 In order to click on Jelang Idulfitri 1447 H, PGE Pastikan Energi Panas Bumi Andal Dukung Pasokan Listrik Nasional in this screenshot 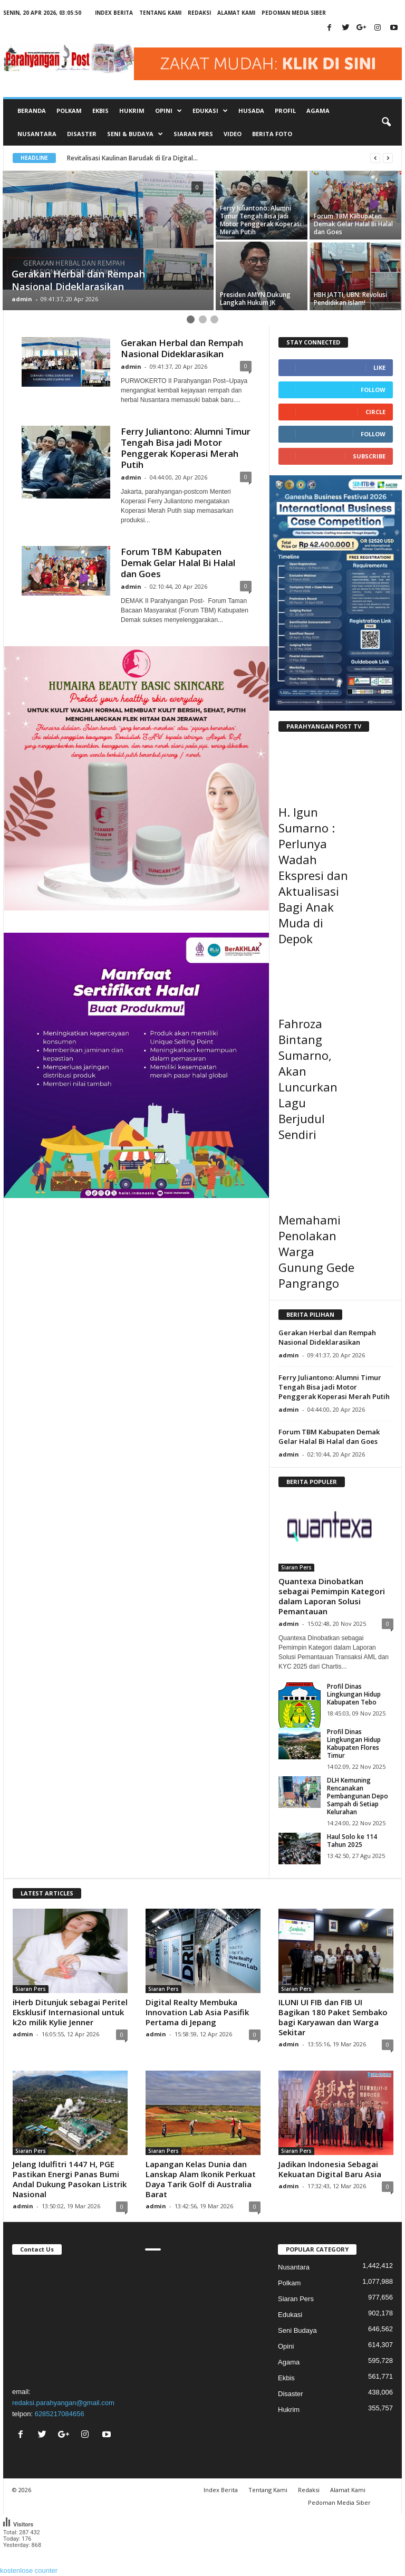, I will do `click(70, 2179)`.